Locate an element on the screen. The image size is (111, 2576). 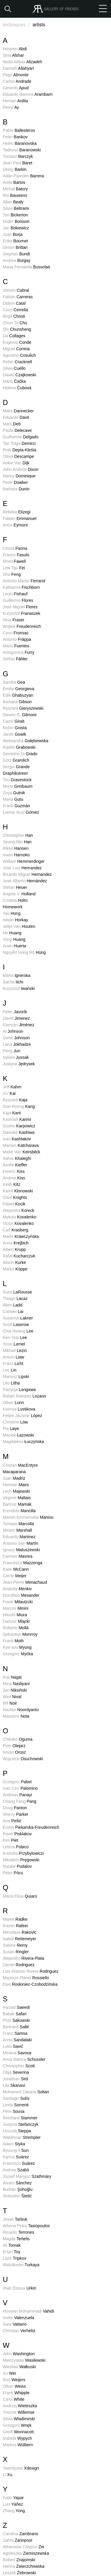
Sergio is located at coordinates (16, 766).